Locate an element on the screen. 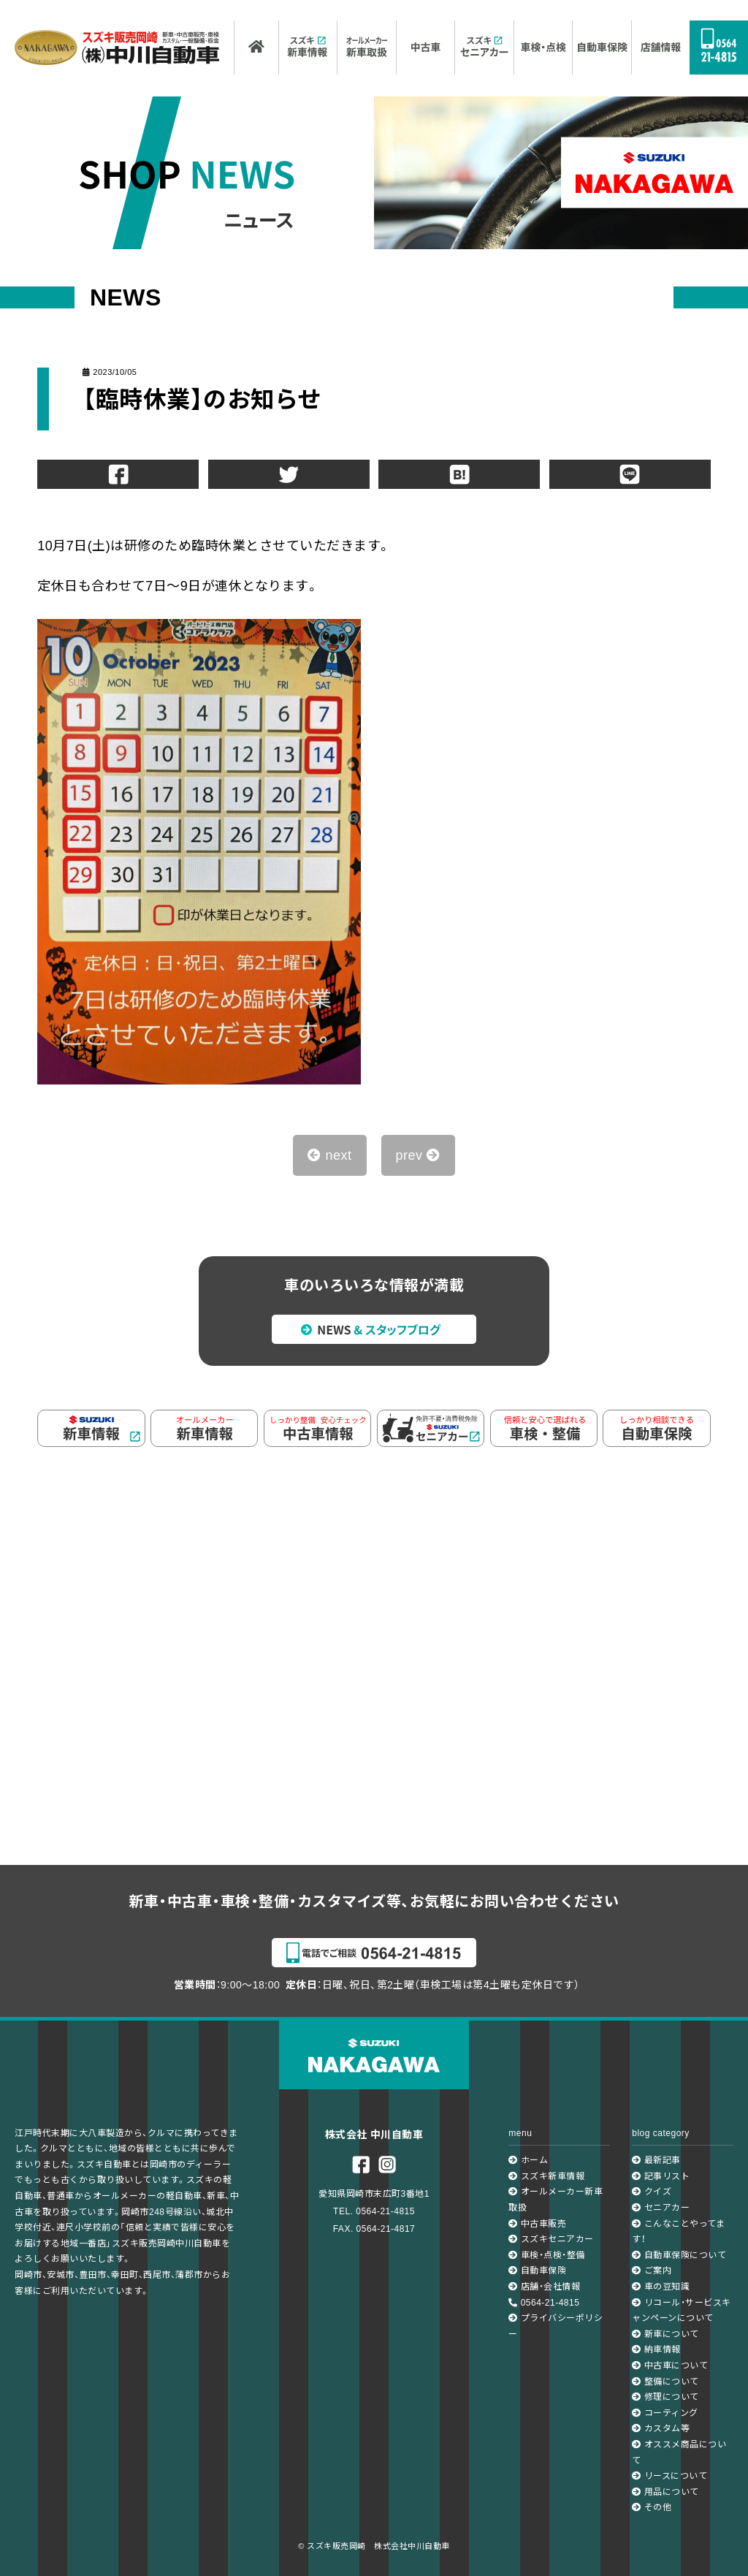  カスタム等 is located at coordinates (661, 2428).